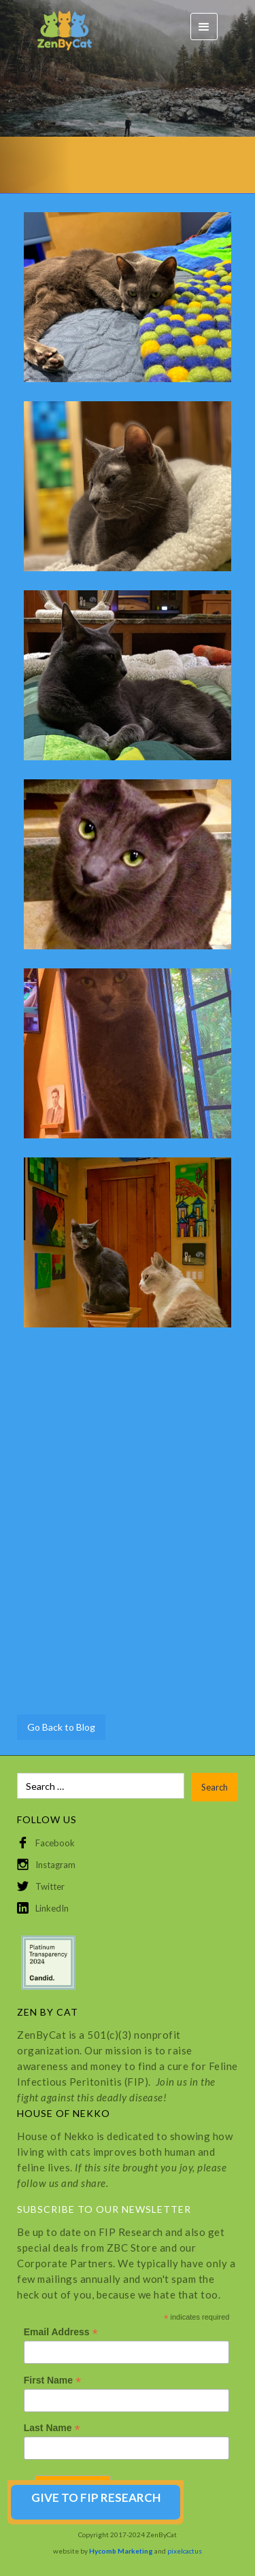 The height and width of the screenshot is (2576, 255). What do you see at coordinates (184, 2551) in the screenshot?
I see `pixelcactus` at bounding box center [184, 2551].